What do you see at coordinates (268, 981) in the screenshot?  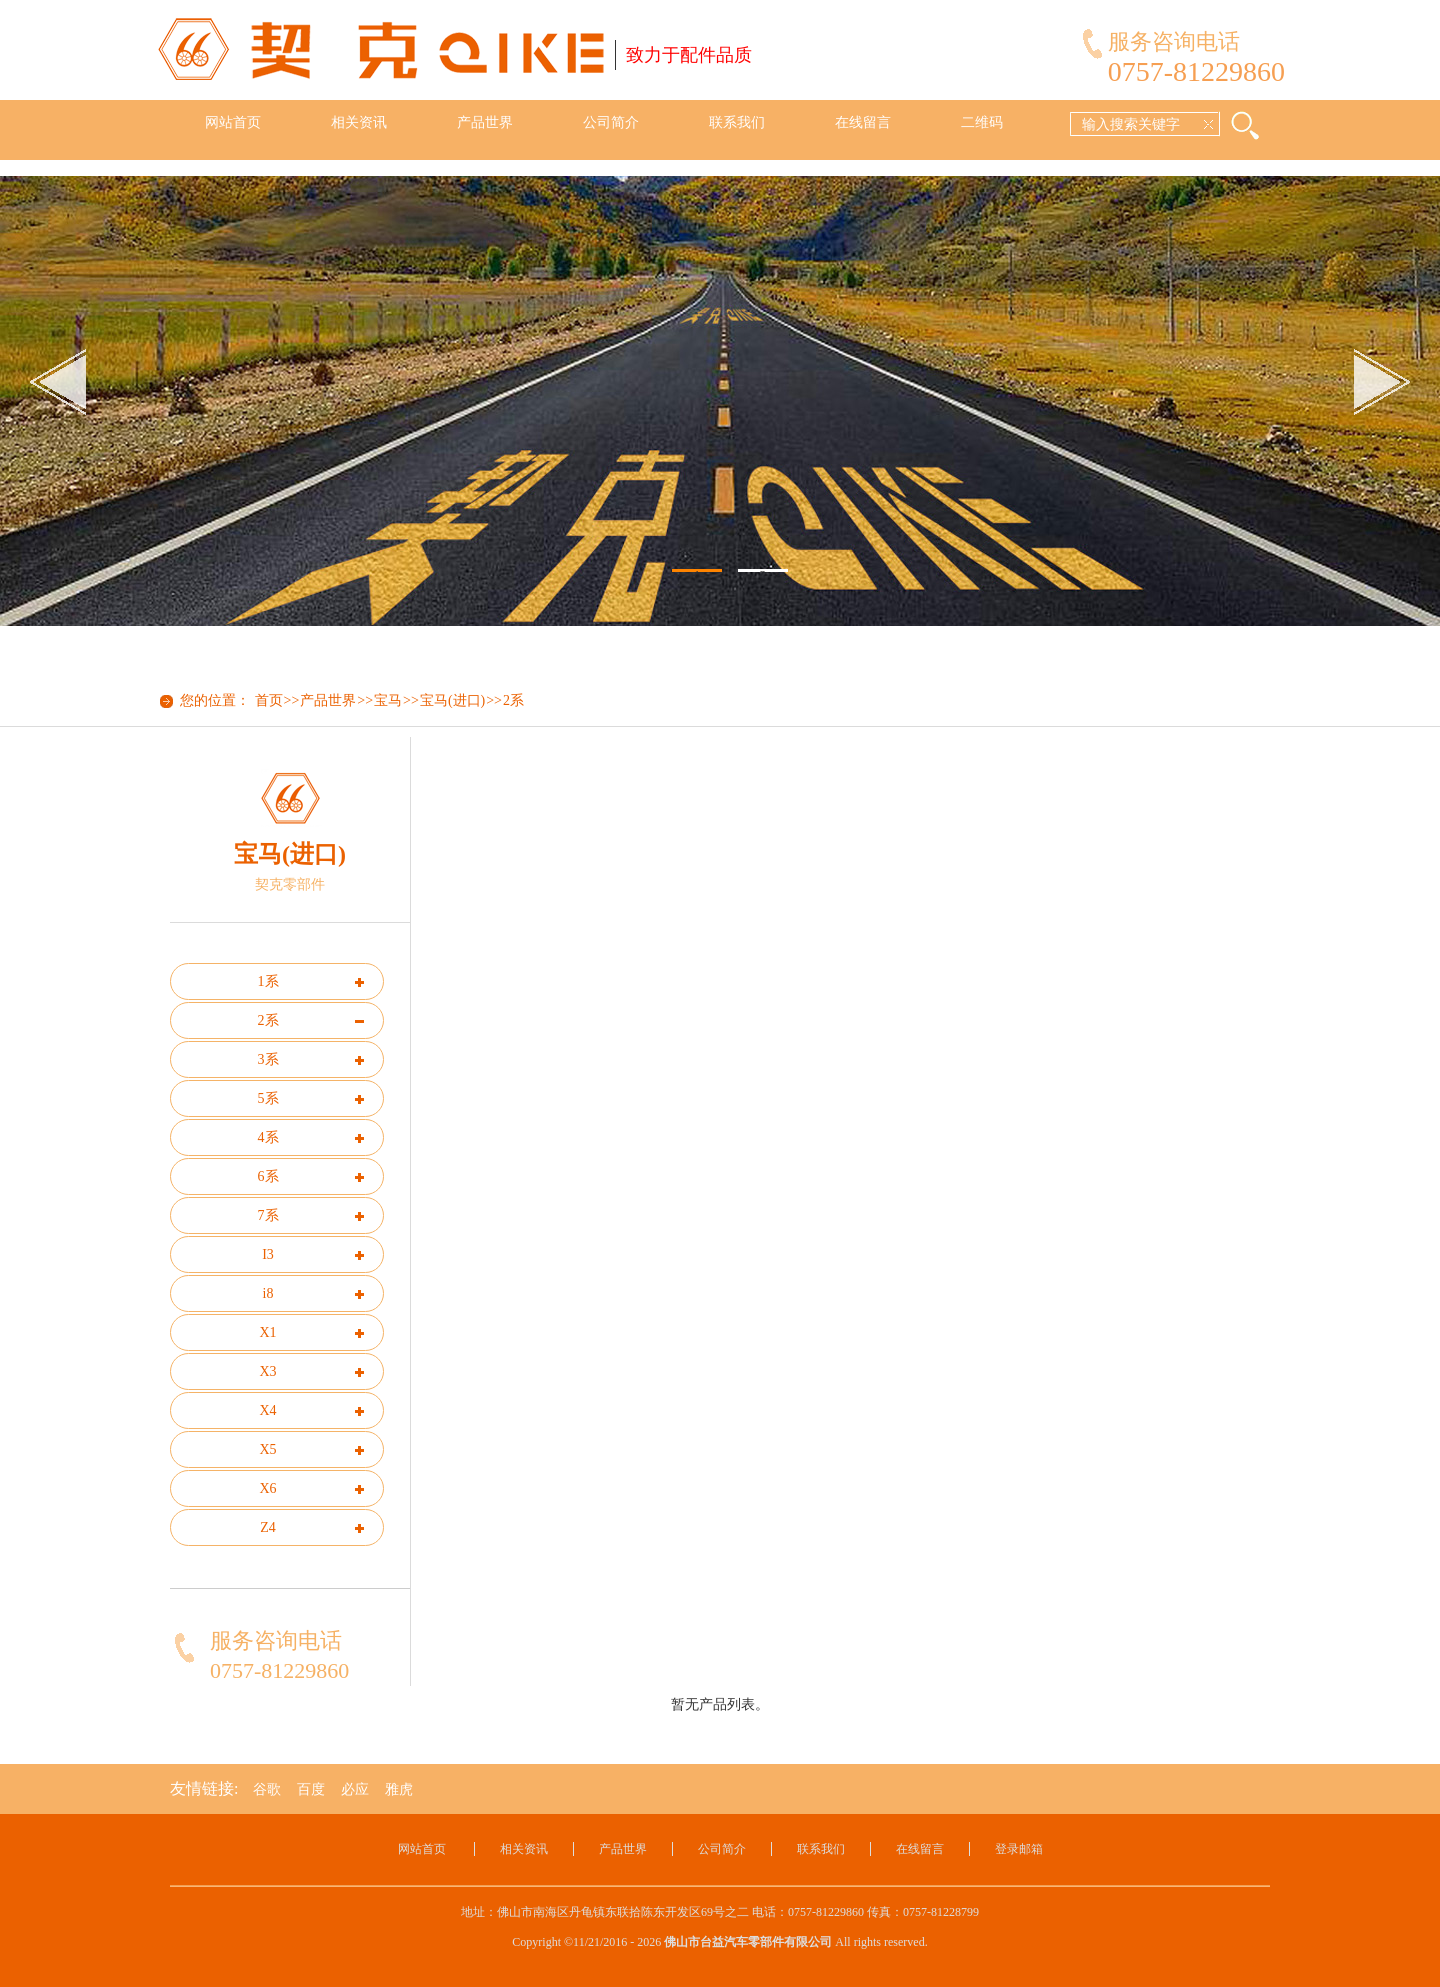 I see `1系` at bounding box center [268, 981].